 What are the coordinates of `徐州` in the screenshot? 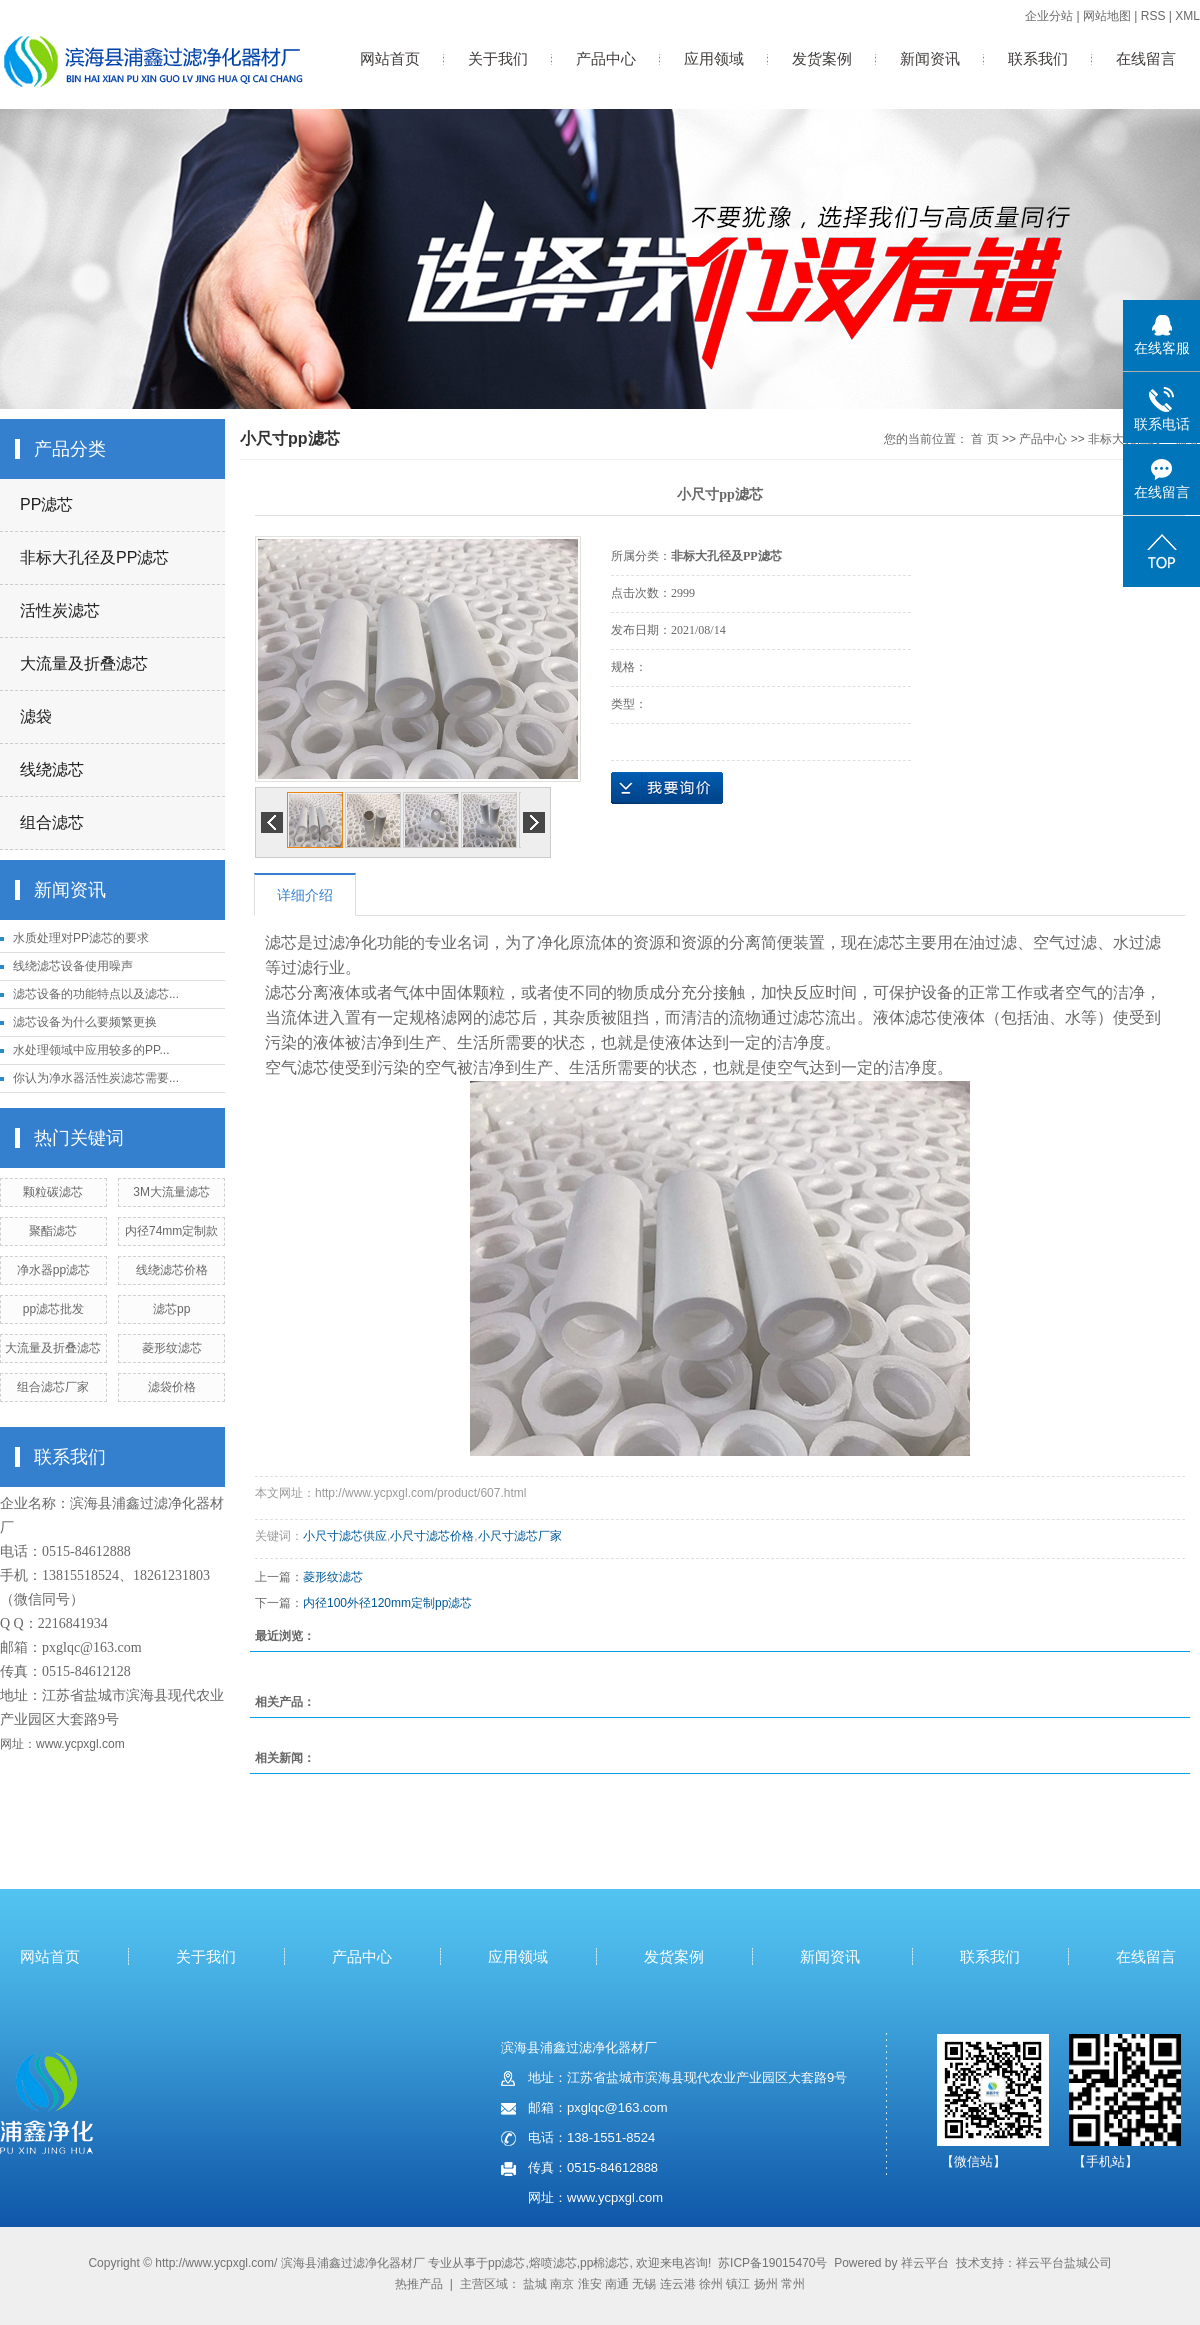 It's located at (711, 2284).